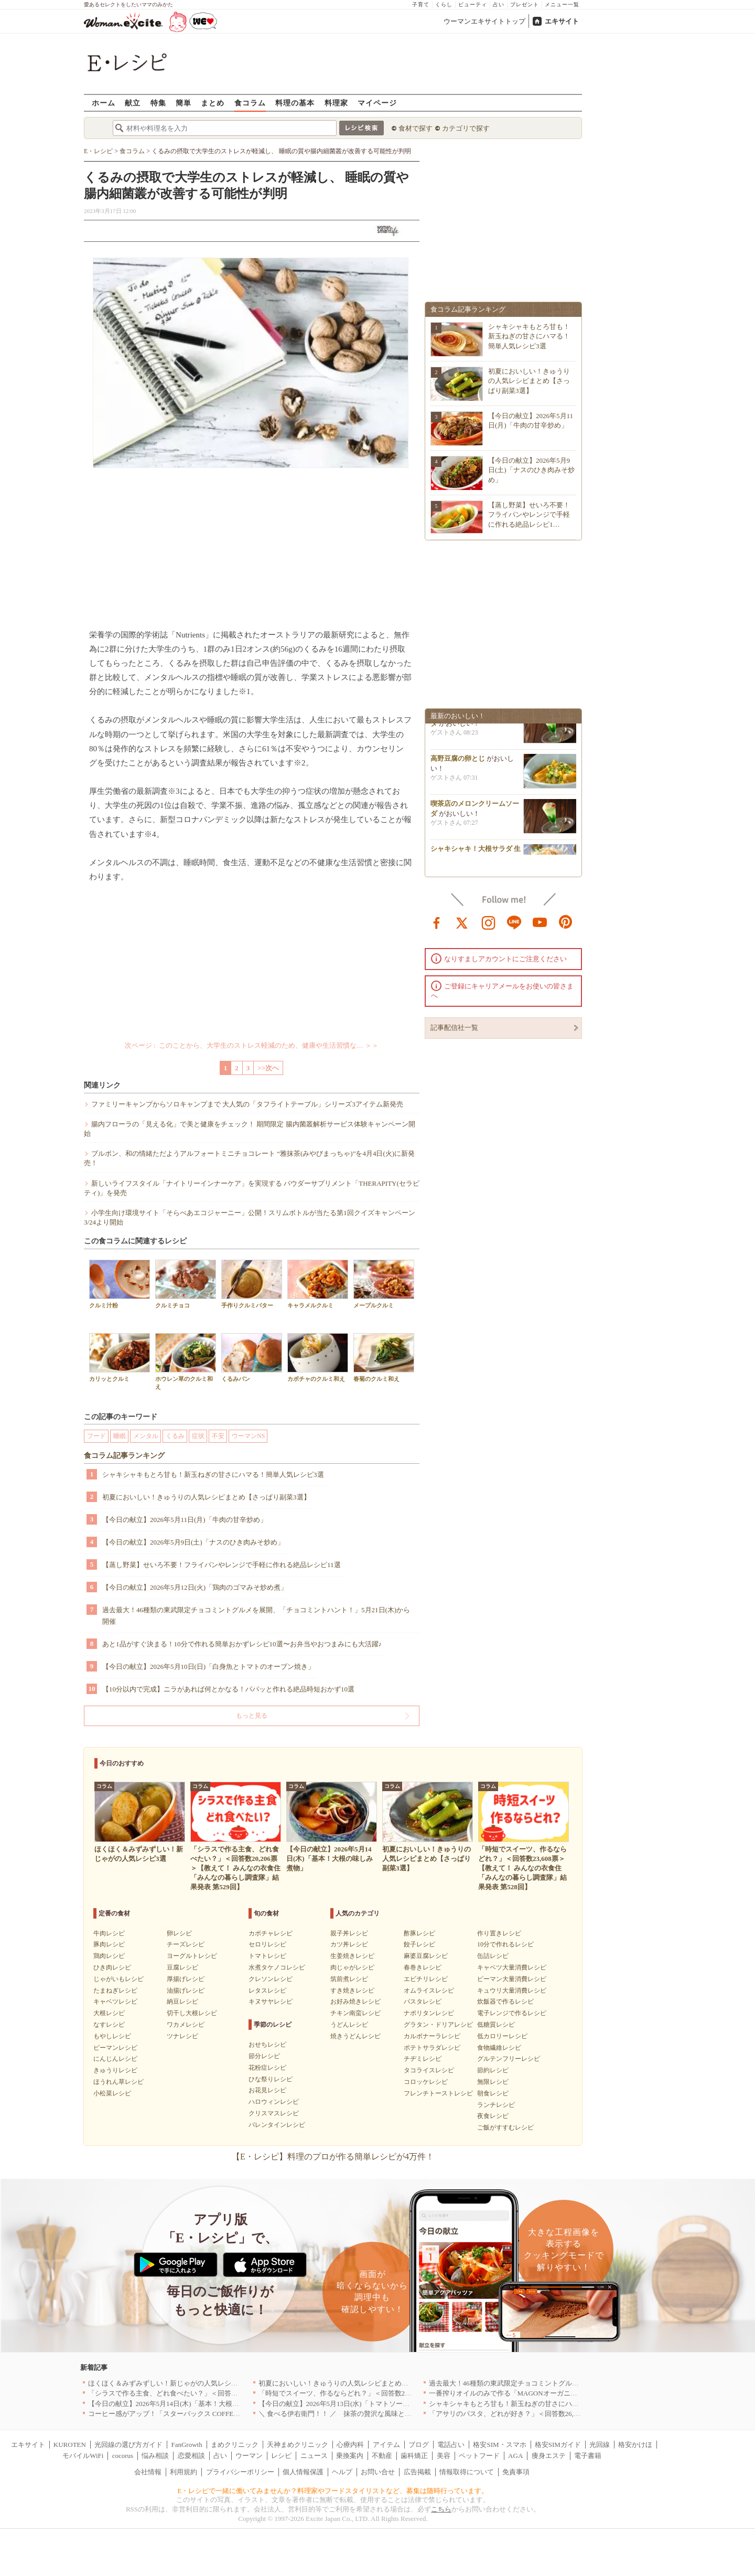 The width and height of the screenshot is (755, 2576). Describe the element at coordinates (383, 1357) in the screenshot. I see `春菊のクルミ和え` at that location.